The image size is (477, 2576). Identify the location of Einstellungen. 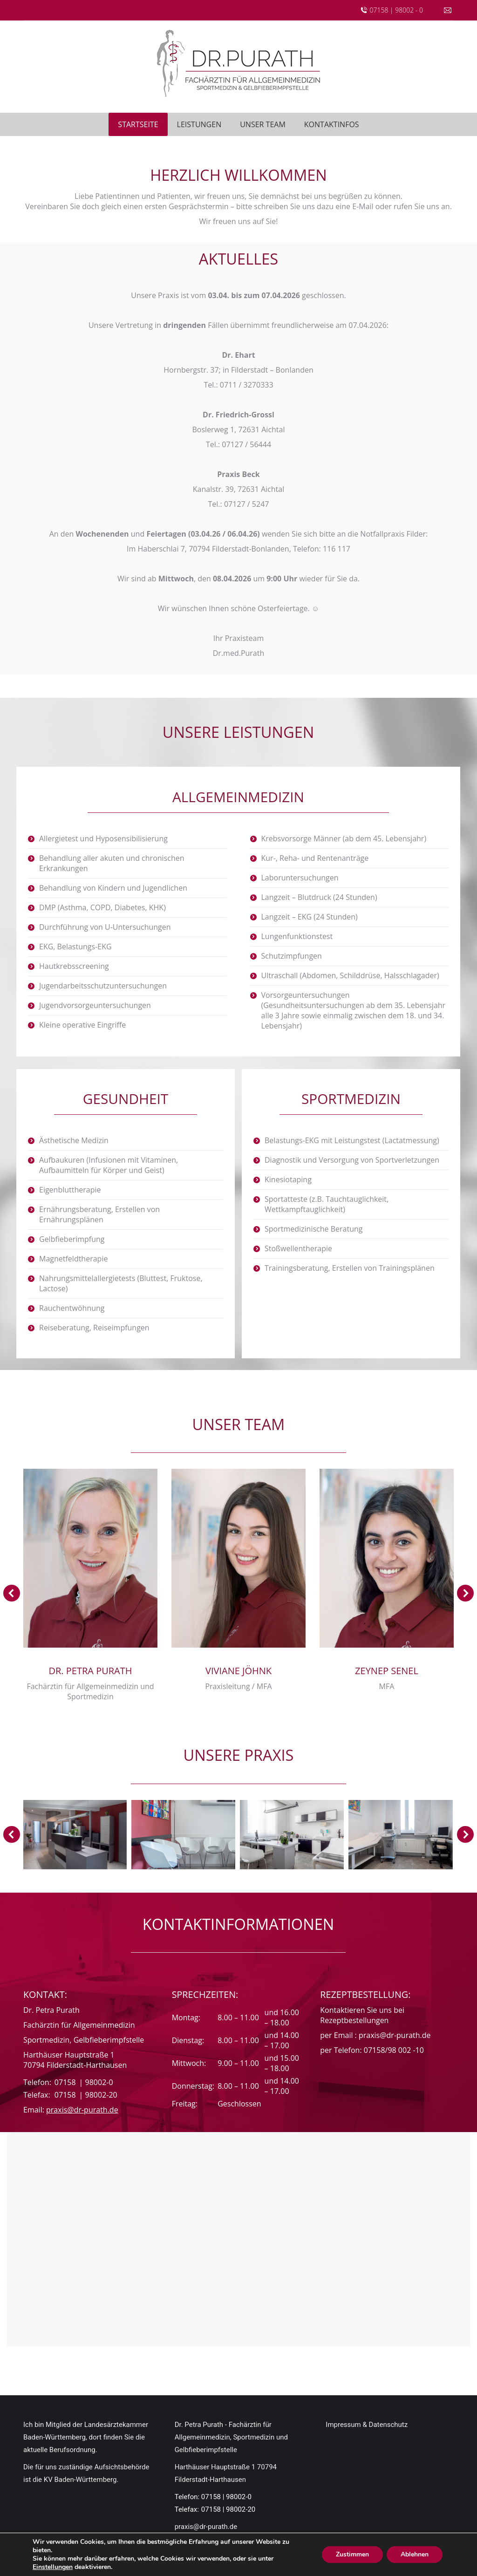
(53, 2567).